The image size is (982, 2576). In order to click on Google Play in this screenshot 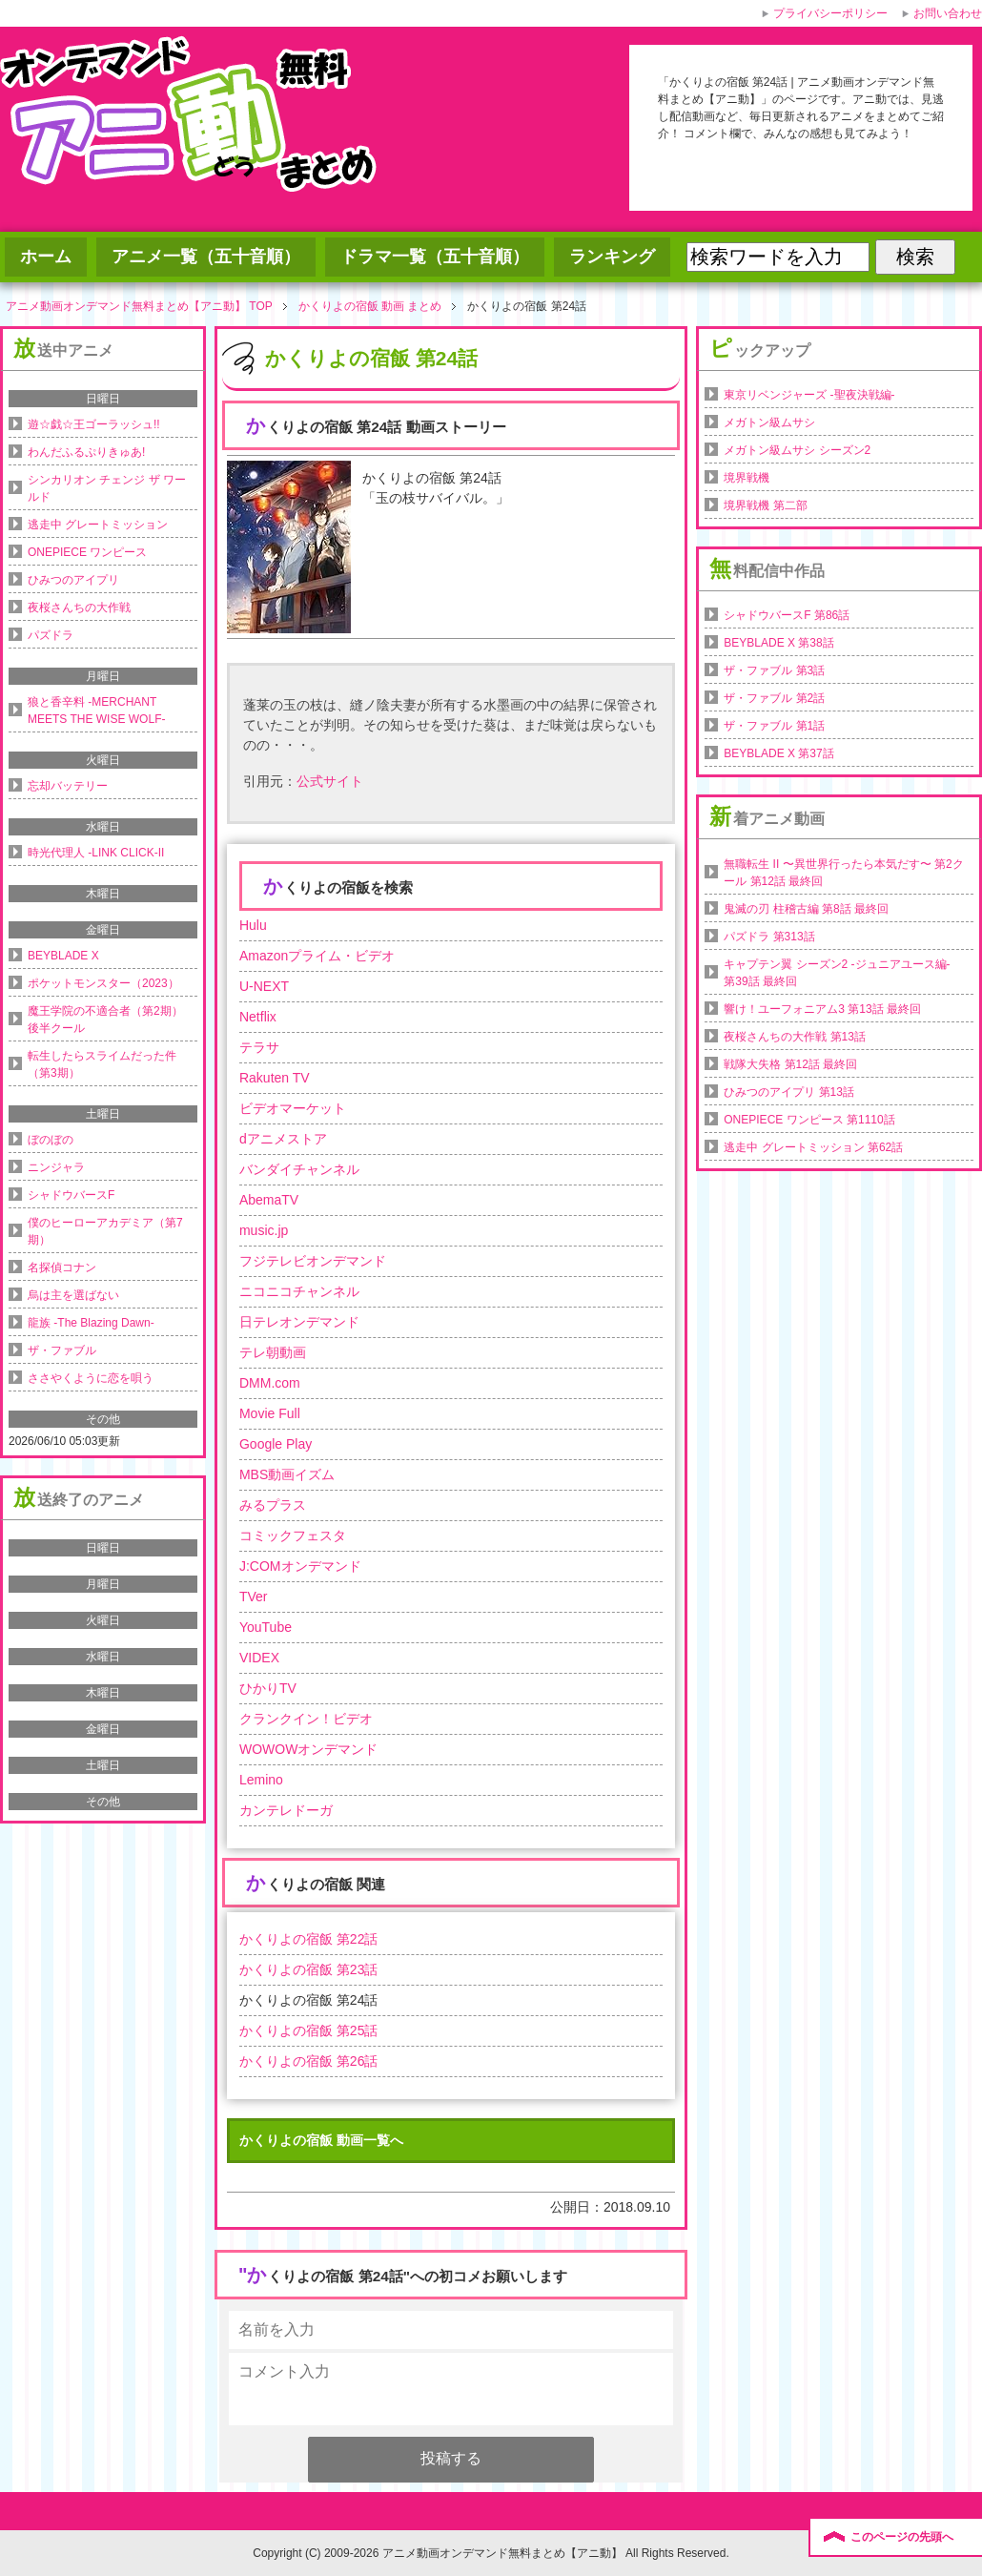, I will do `click(275, 1444)`.